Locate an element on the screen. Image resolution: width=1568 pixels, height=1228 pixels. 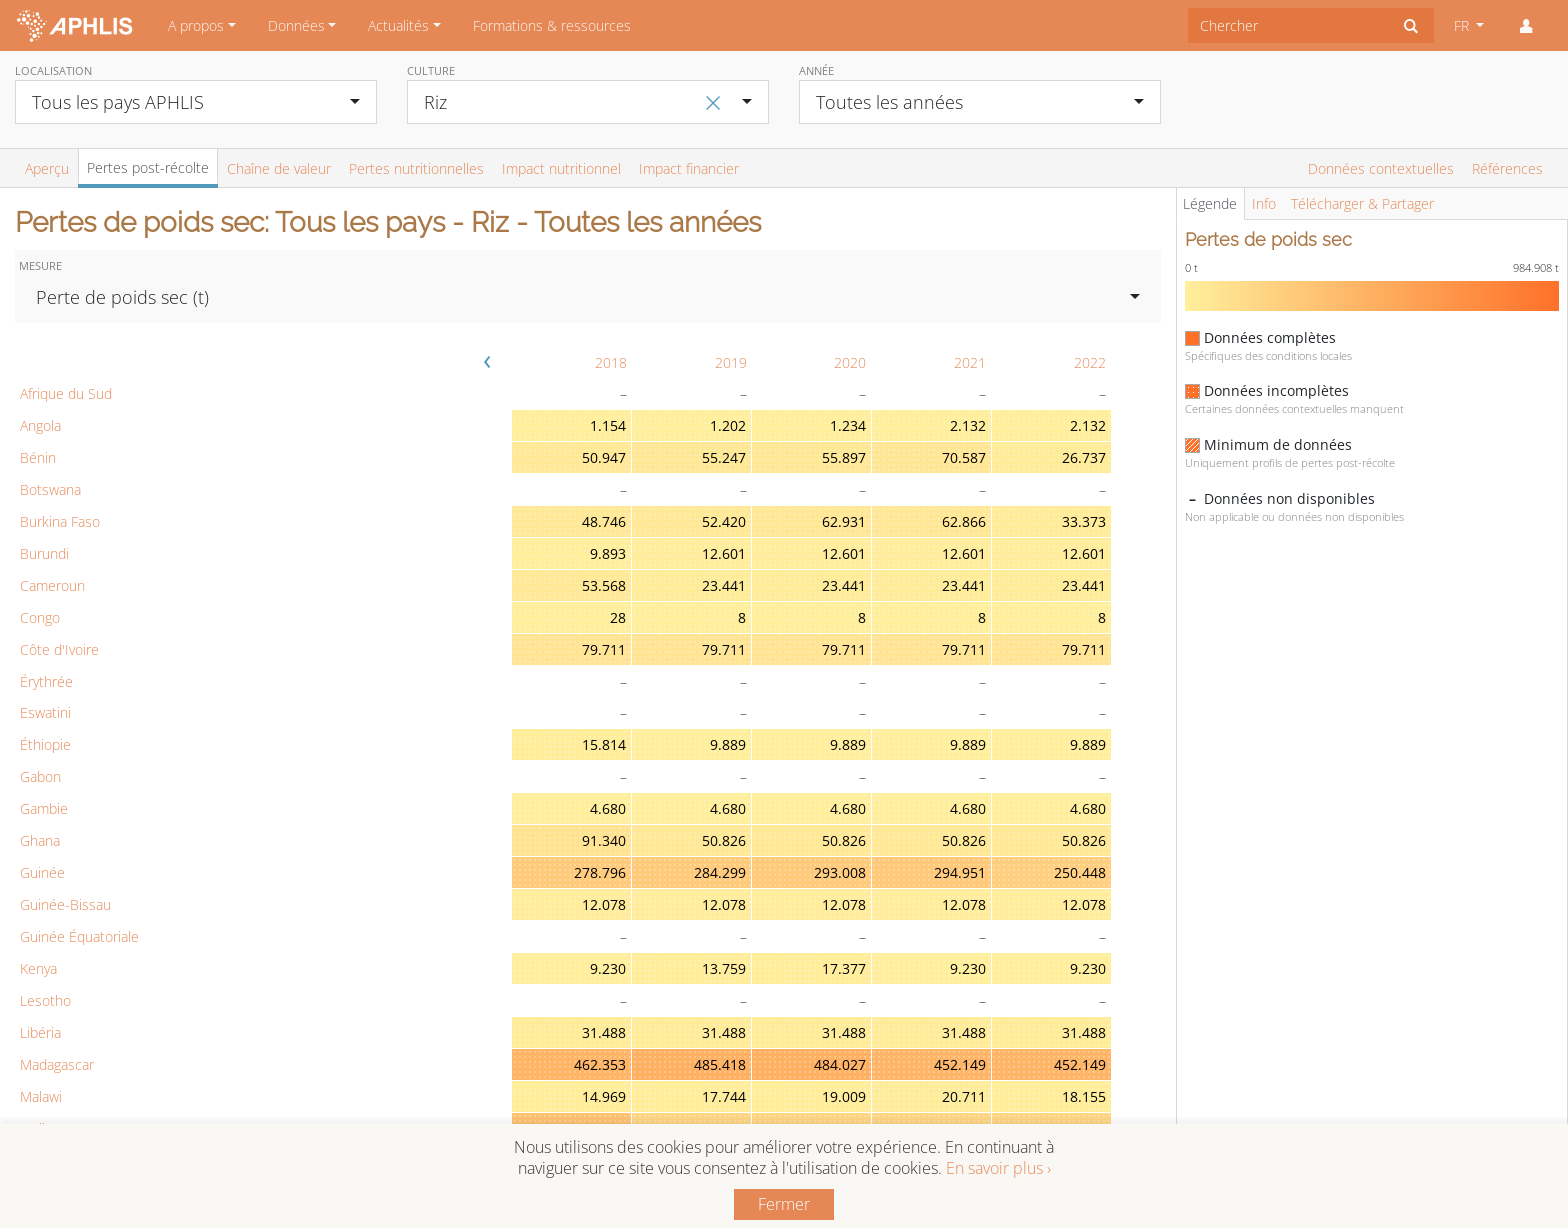
Gambie is located at coordinates (44, 808).